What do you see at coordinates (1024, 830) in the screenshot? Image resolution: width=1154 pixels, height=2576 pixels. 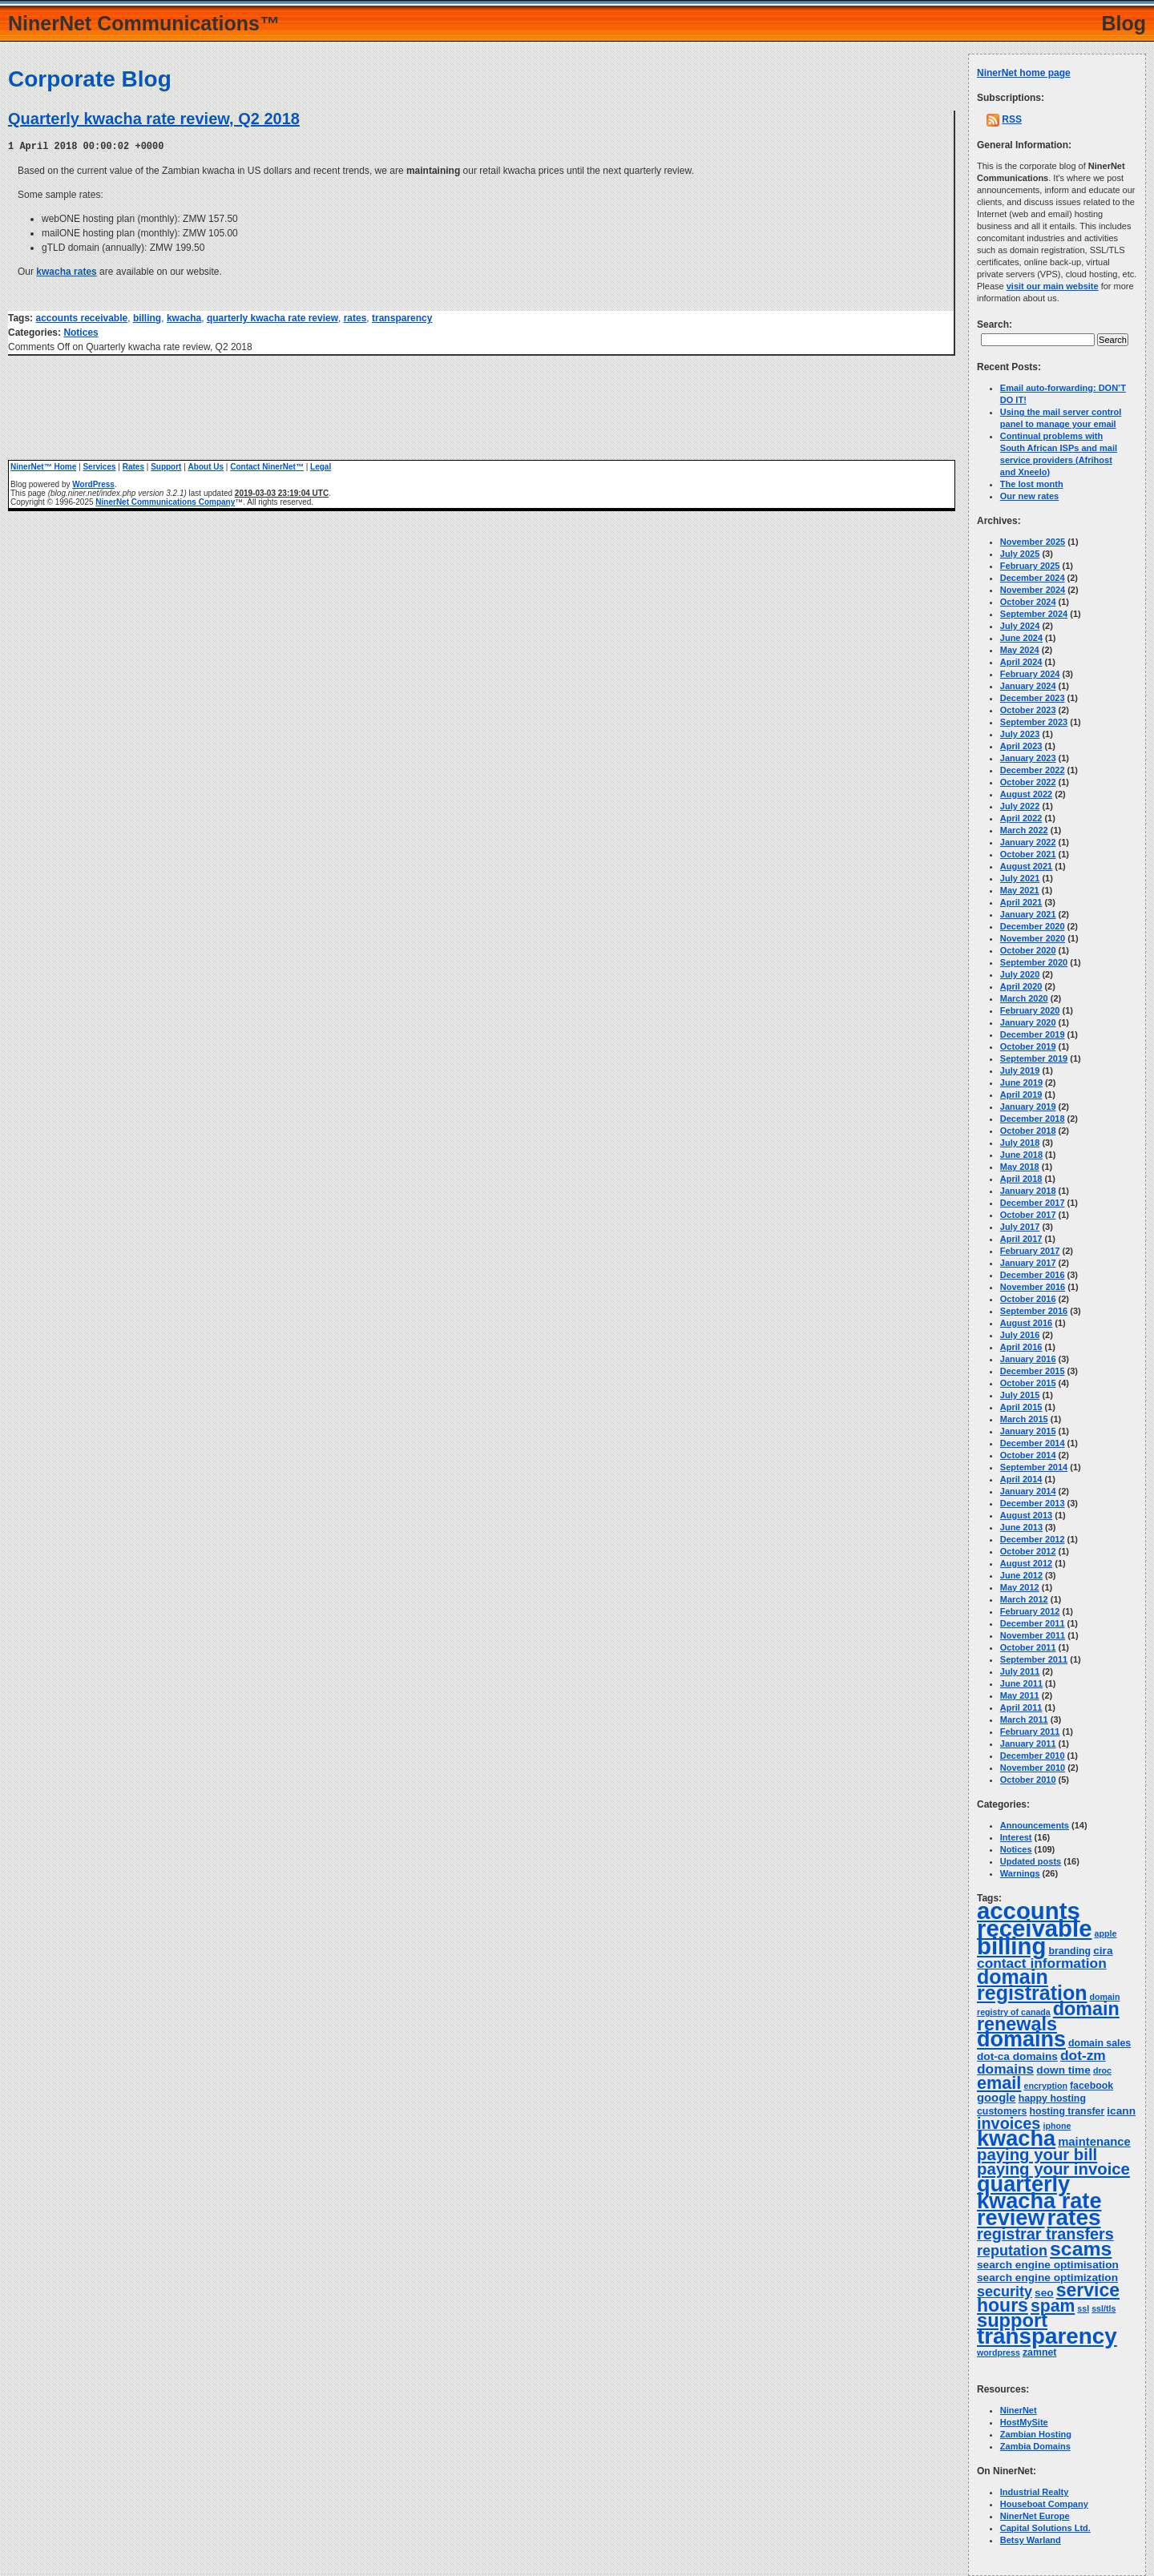 I see `March 2022` at bounding box center [1024, 830].